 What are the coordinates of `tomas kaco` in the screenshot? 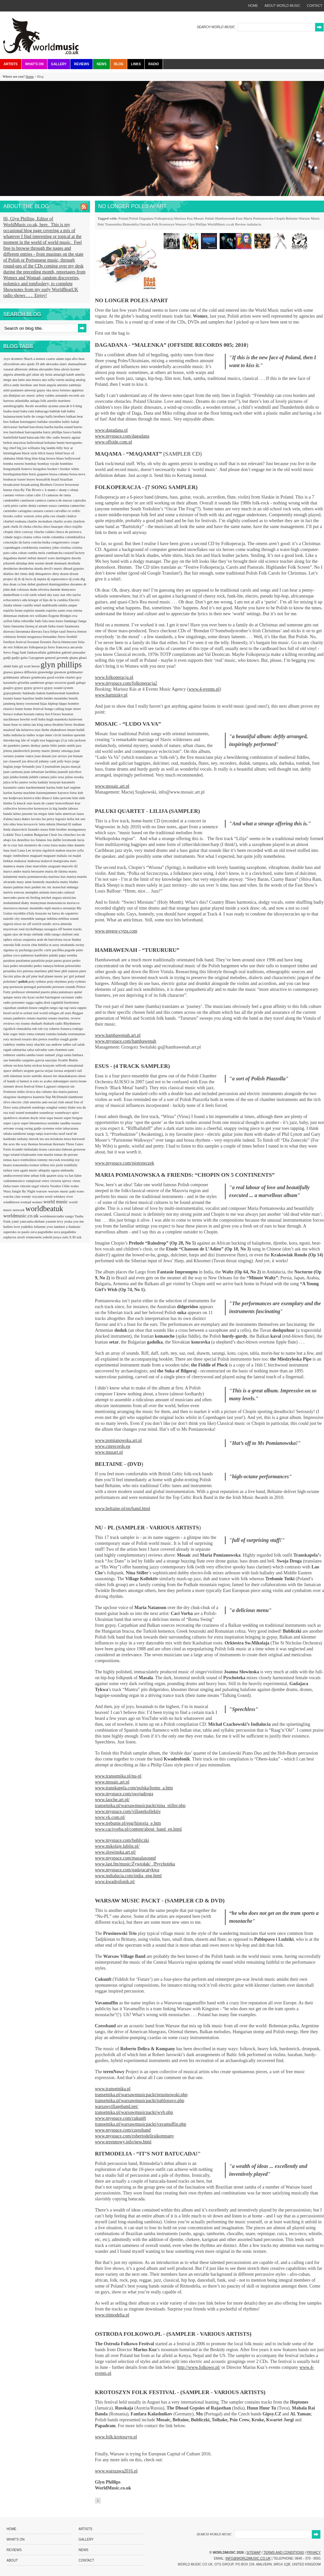 It's located at (12, 1160).